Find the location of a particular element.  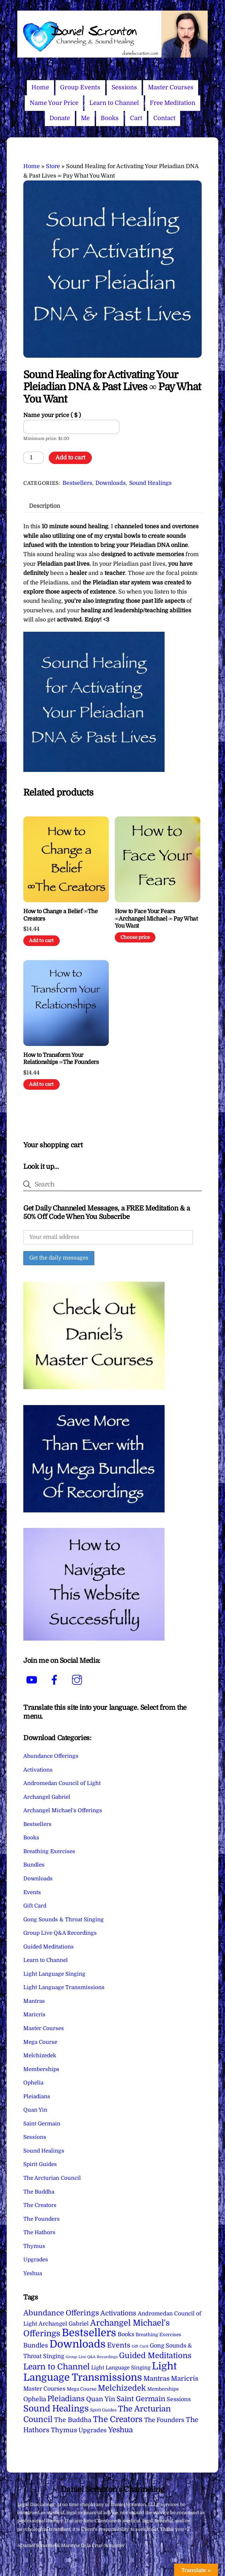

Light Language Transmissions is located at coordinates (64, 1987).